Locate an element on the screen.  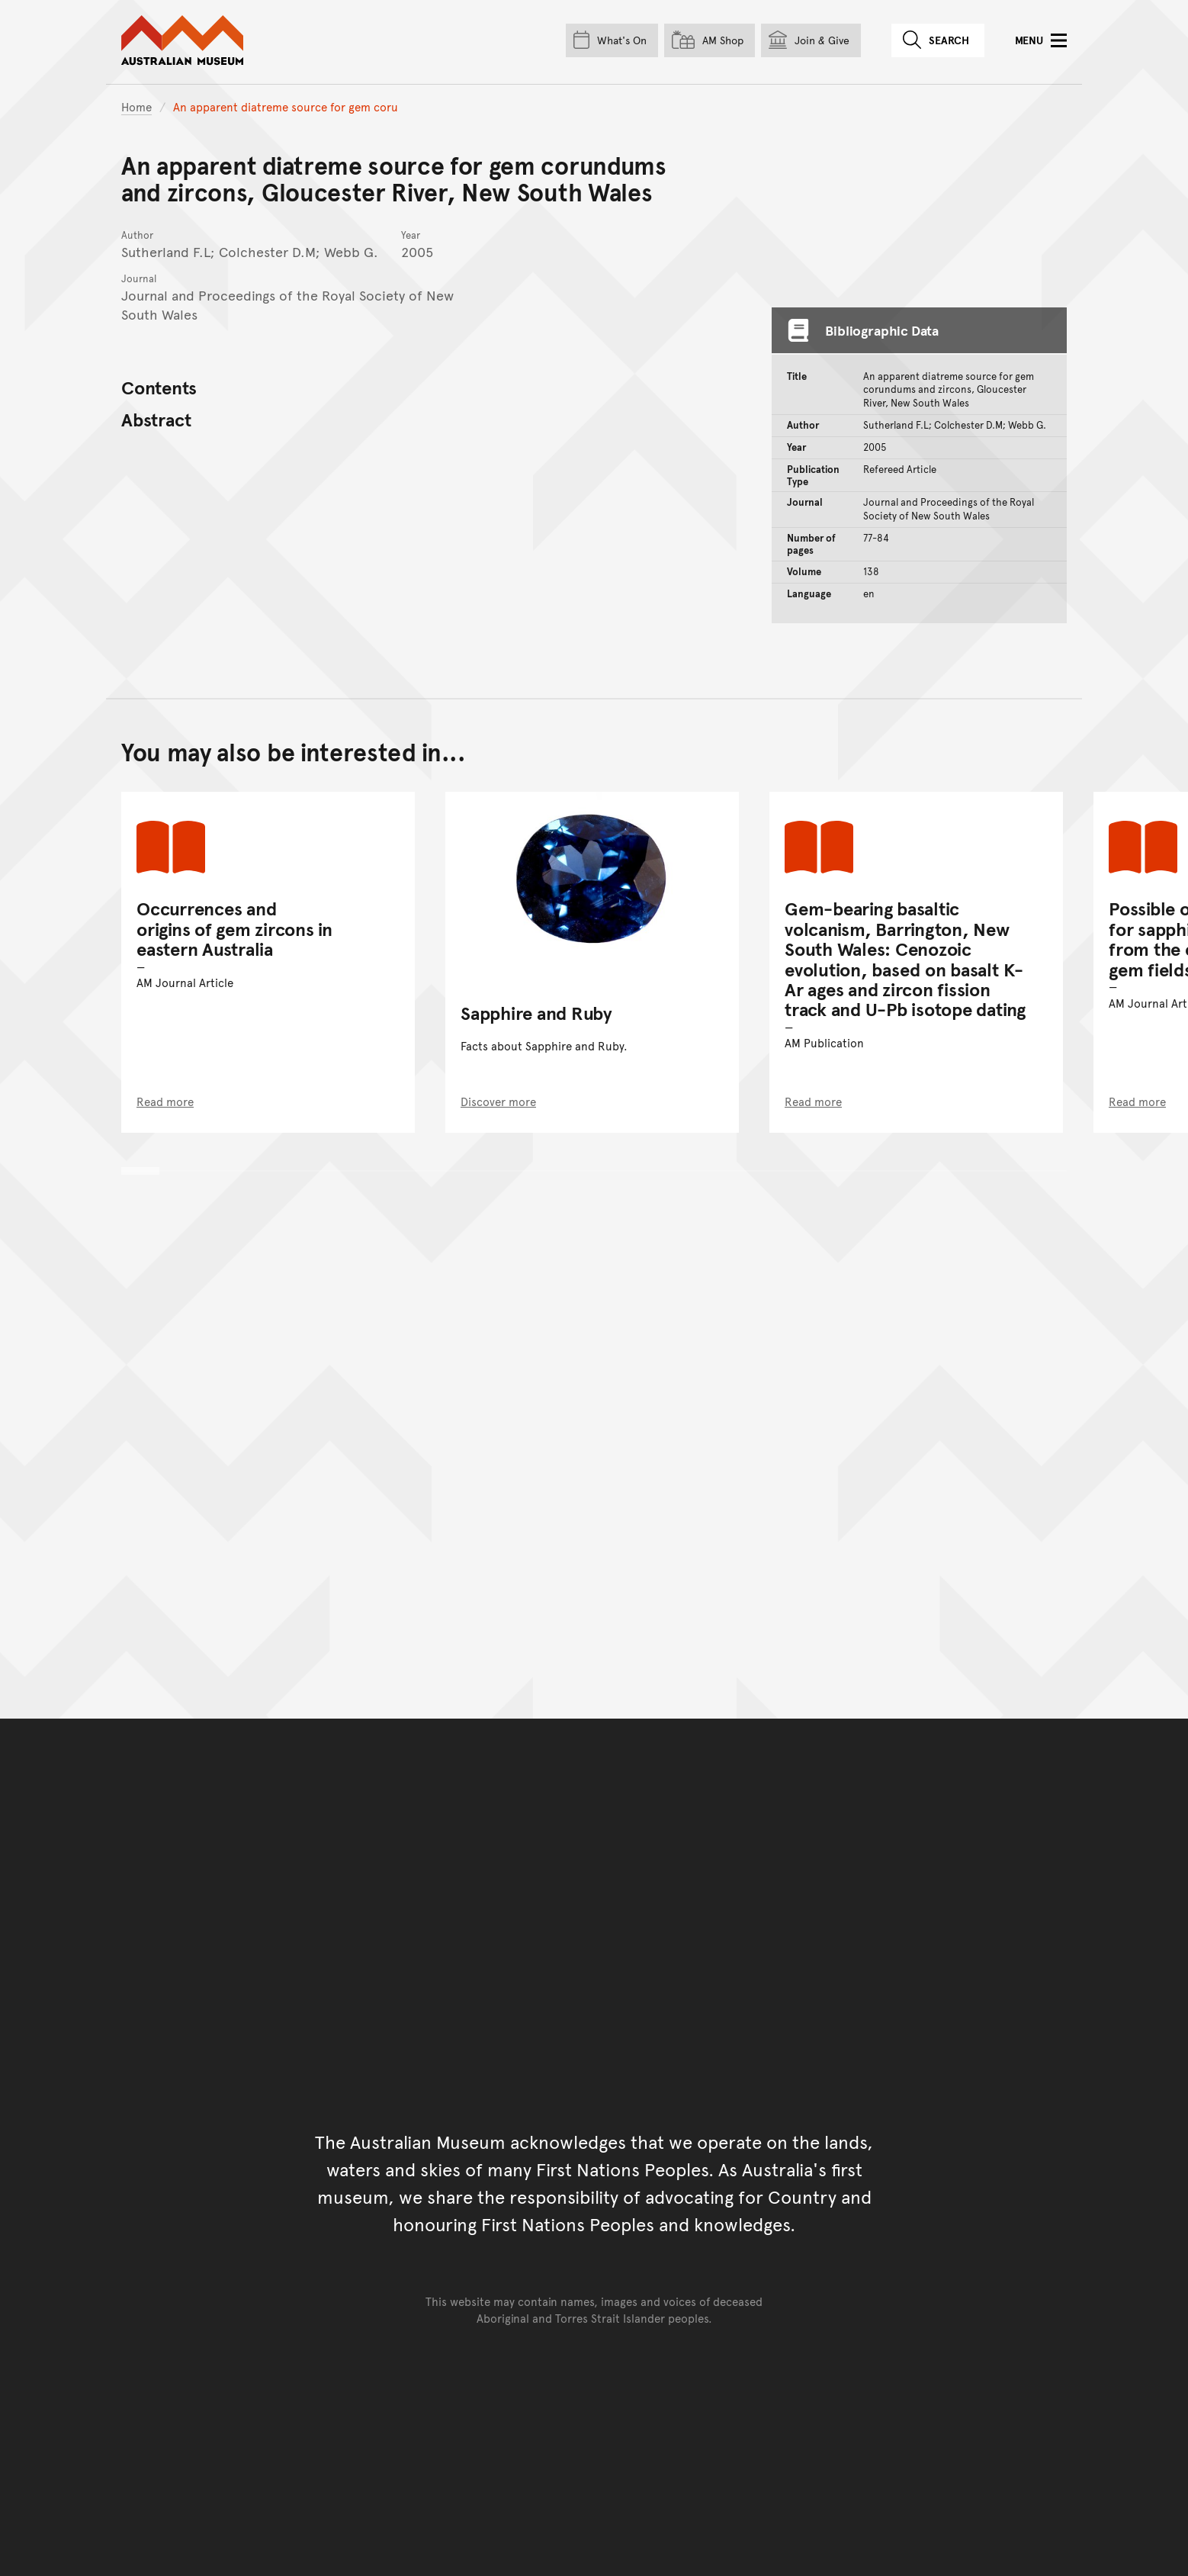
Home is located at coordinates (136, 106).